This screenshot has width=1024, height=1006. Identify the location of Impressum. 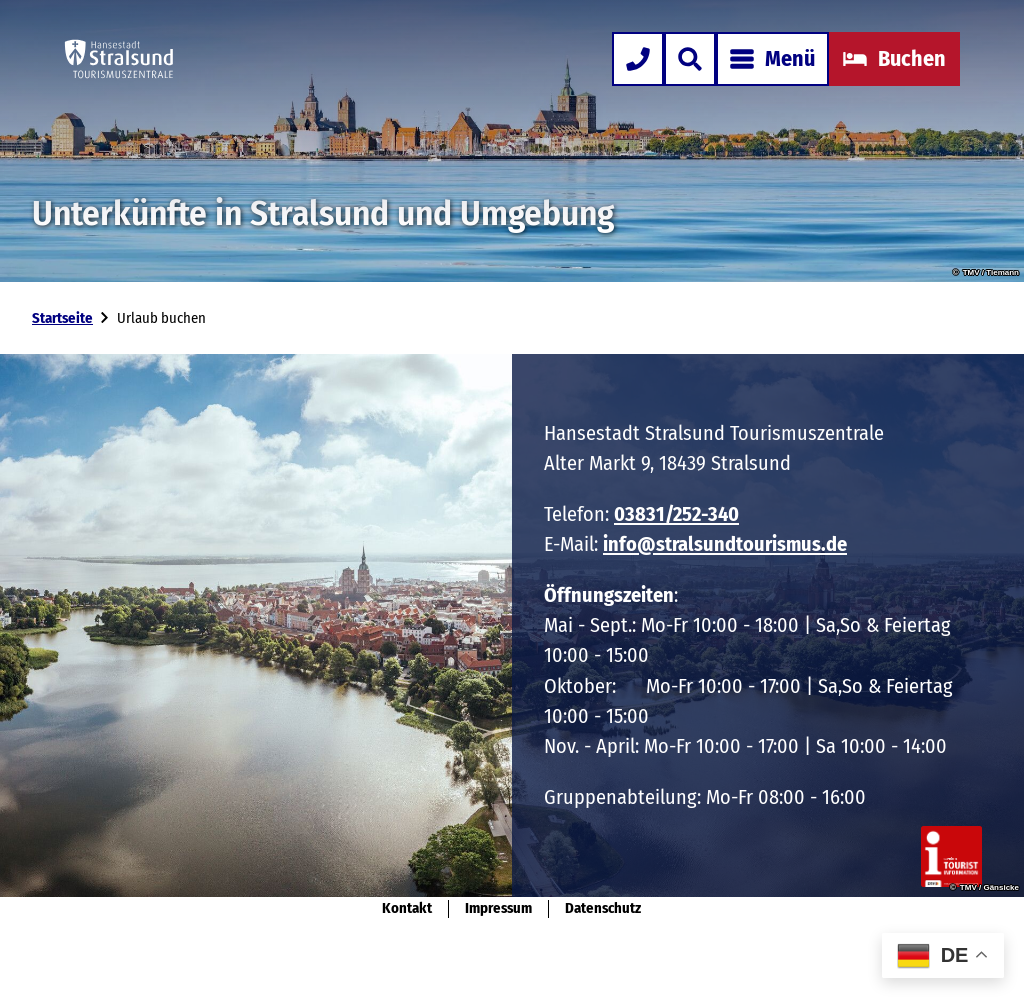
(498, 908).